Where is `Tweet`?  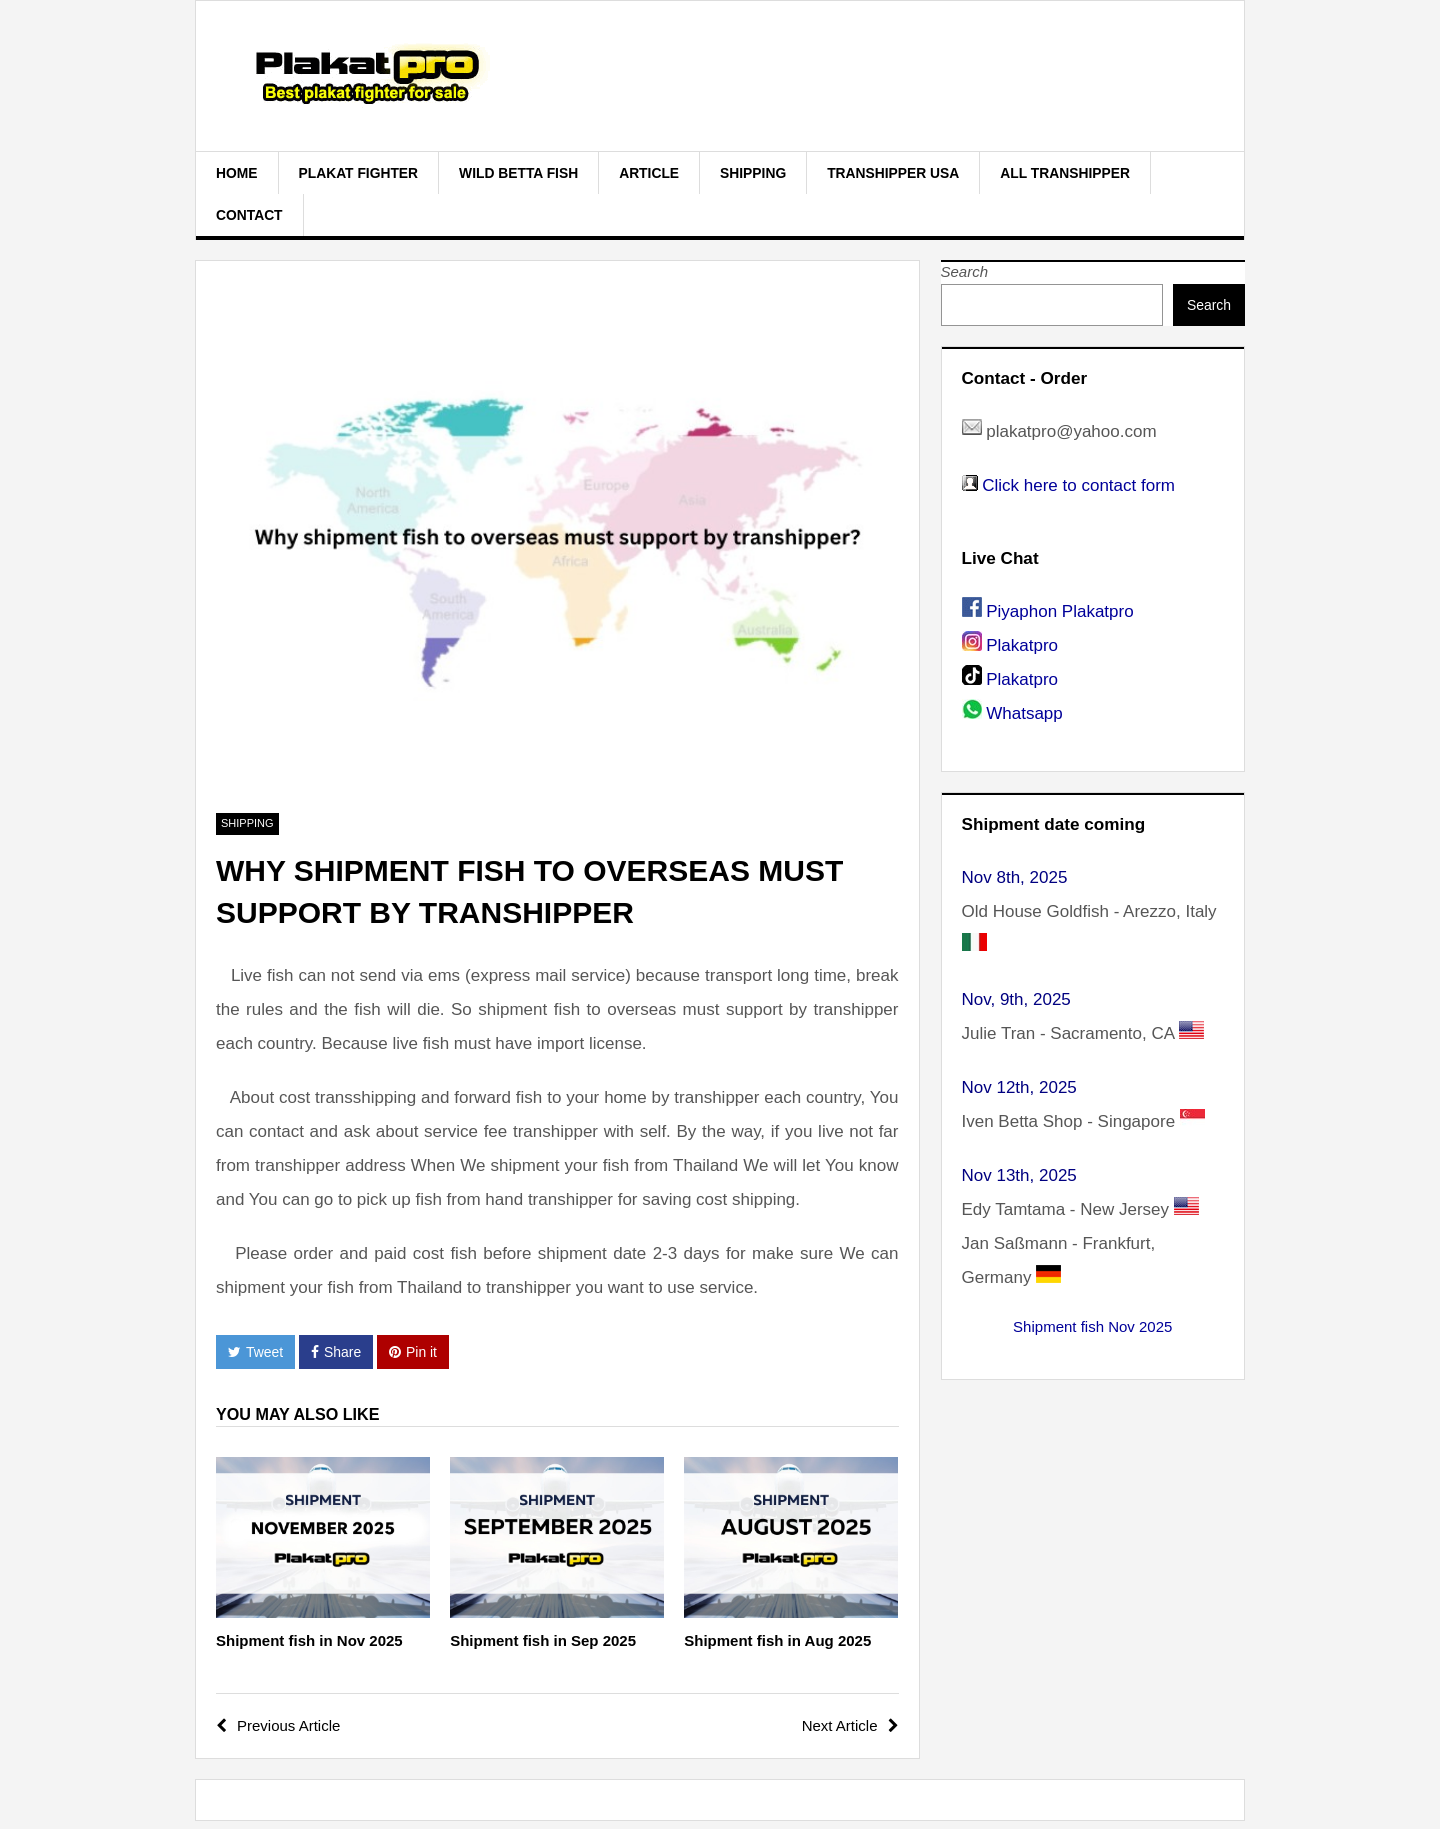
Tweet is located at coordinates (255, 1352).